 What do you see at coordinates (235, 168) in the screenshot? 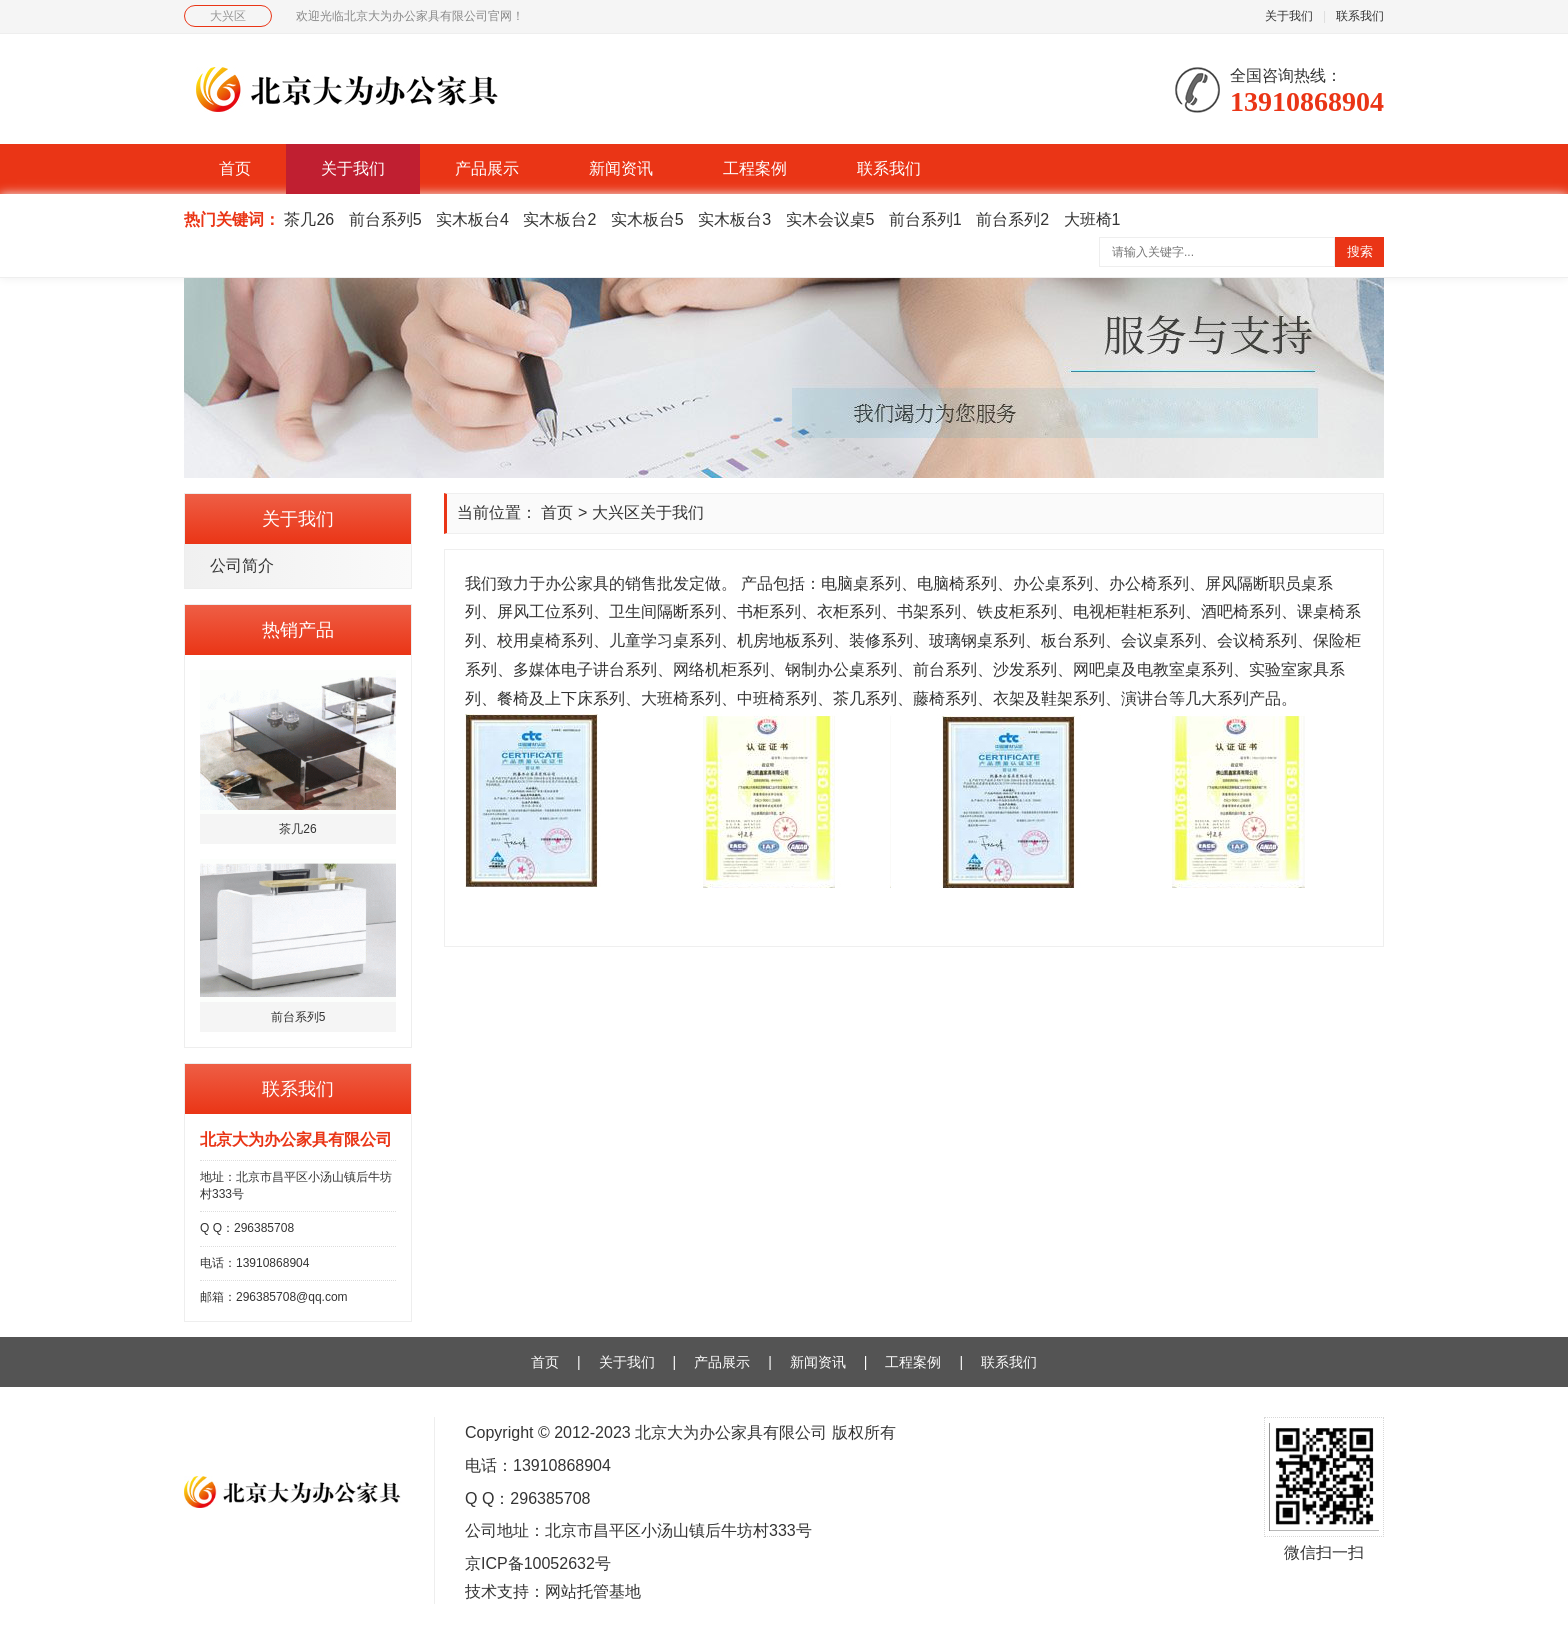
I see `首页` at bounding box center [235, 168].